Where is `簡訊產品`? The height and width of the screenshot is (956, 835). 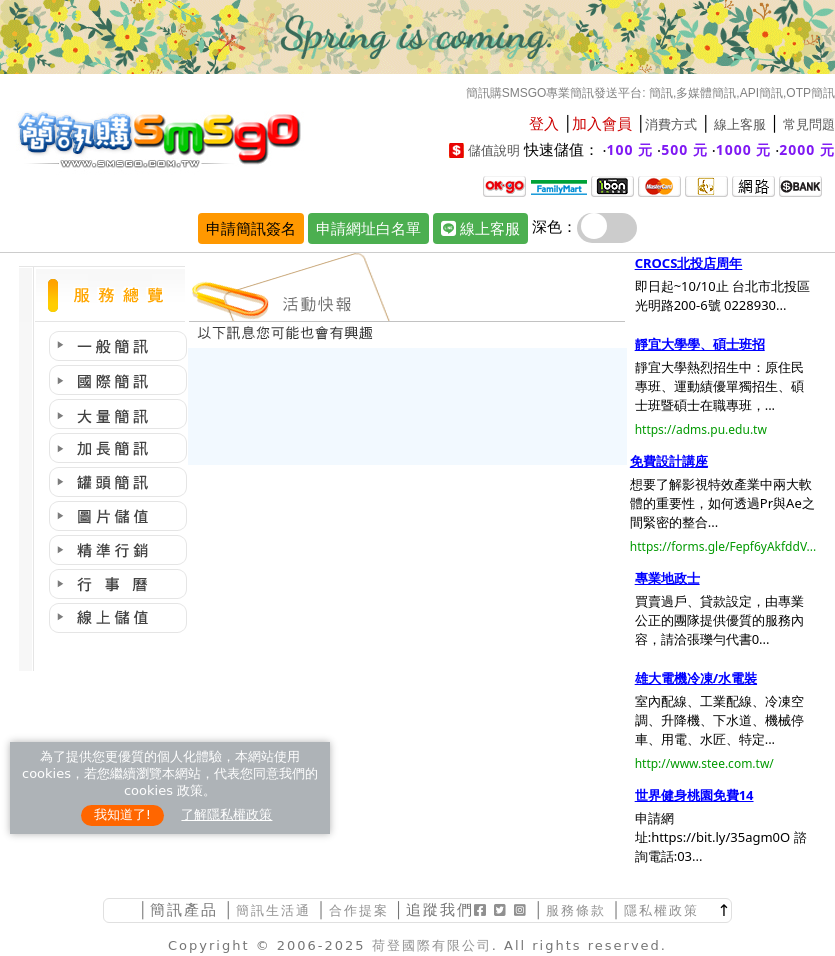
簡訊產品 is located at coordinates (184, 909).